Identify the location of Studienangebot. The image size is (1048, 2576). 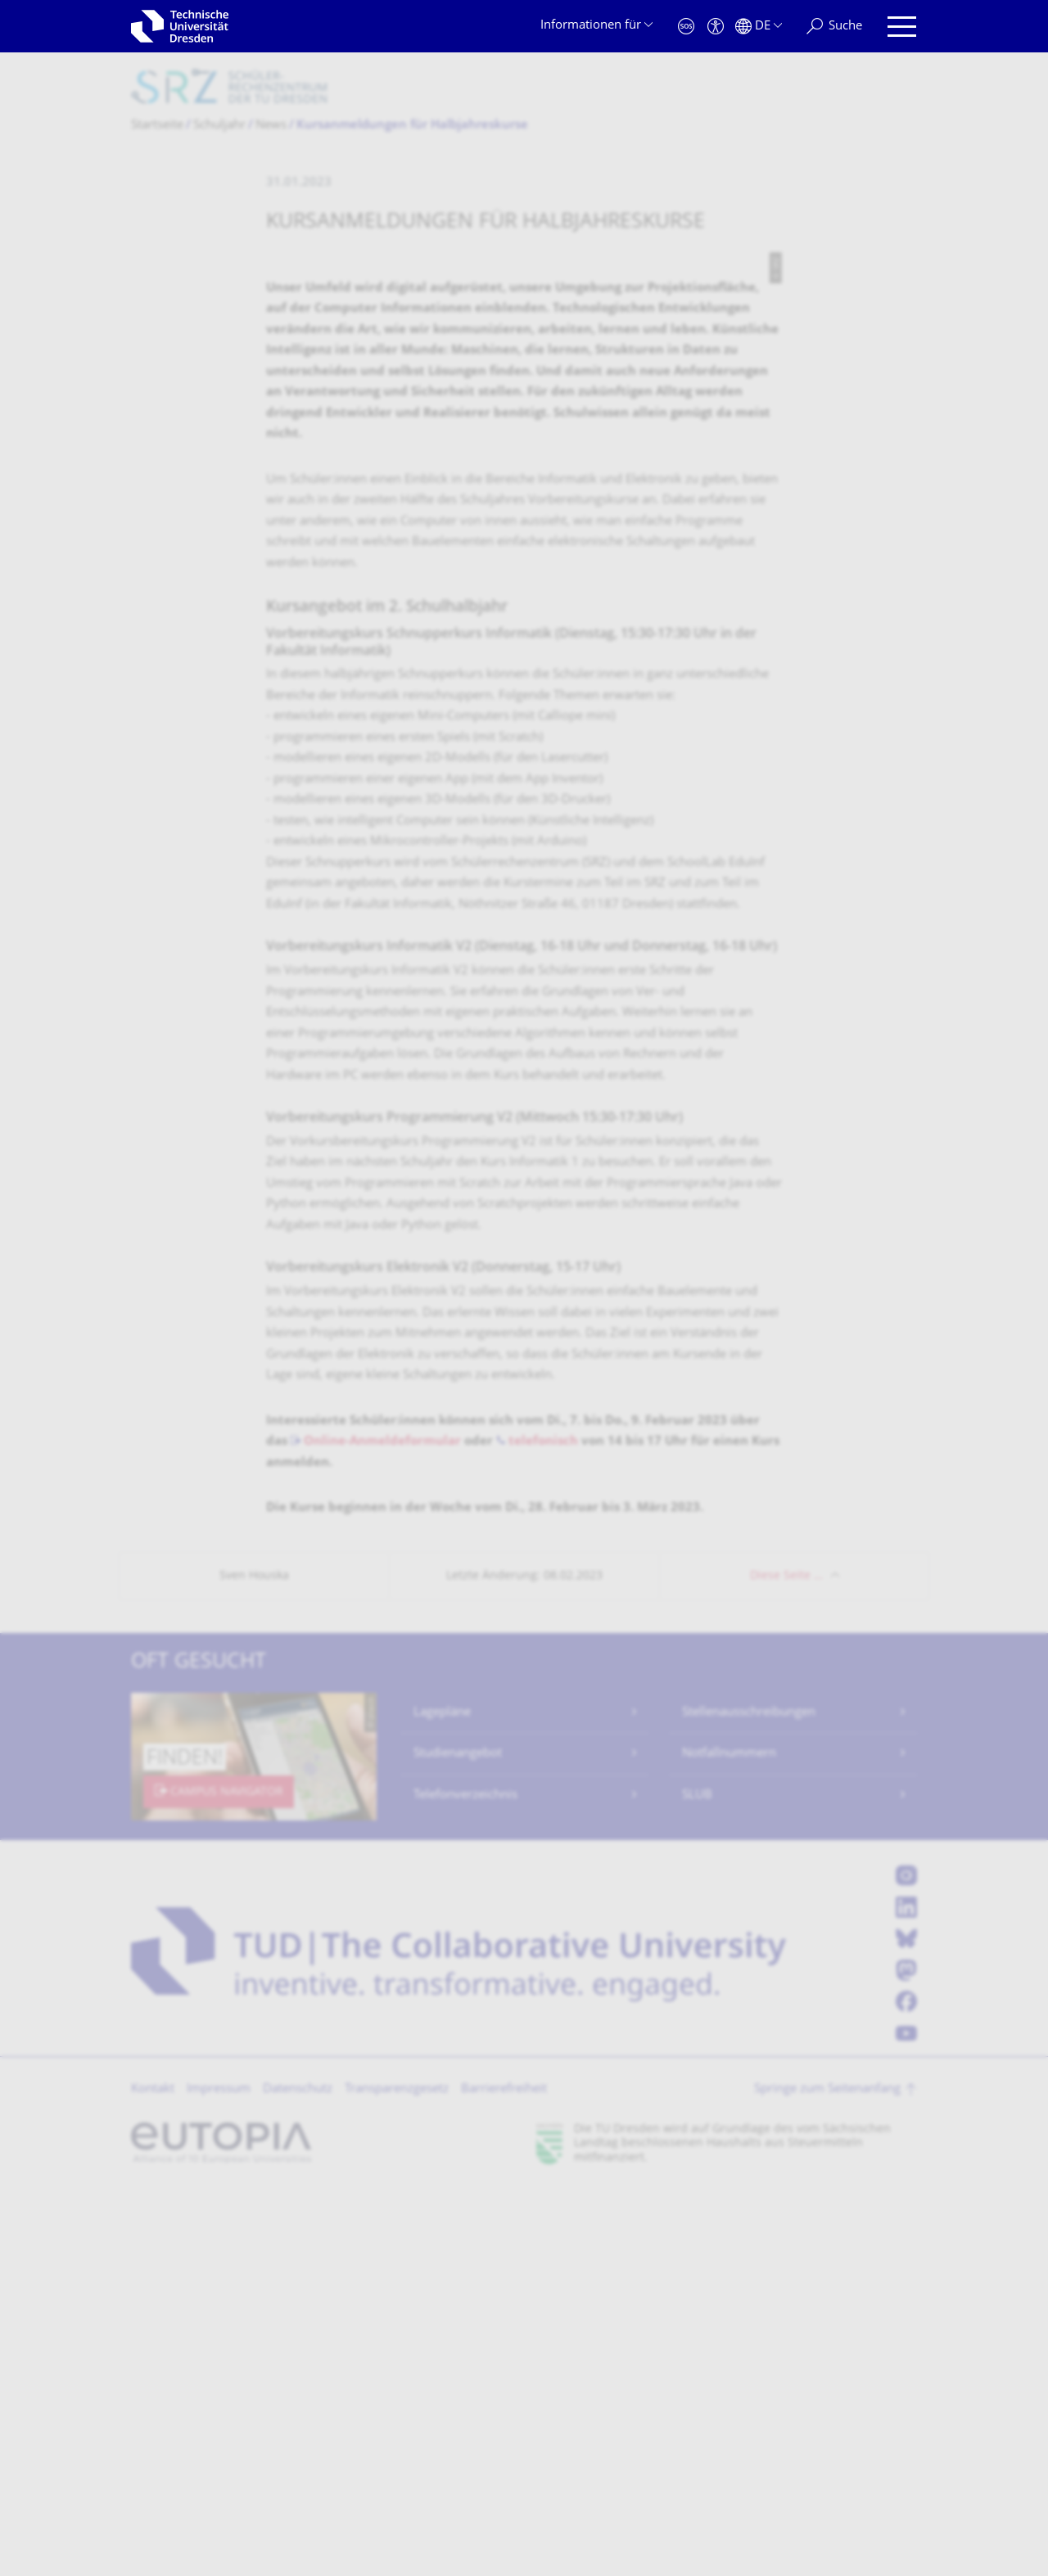
(457, 2140).